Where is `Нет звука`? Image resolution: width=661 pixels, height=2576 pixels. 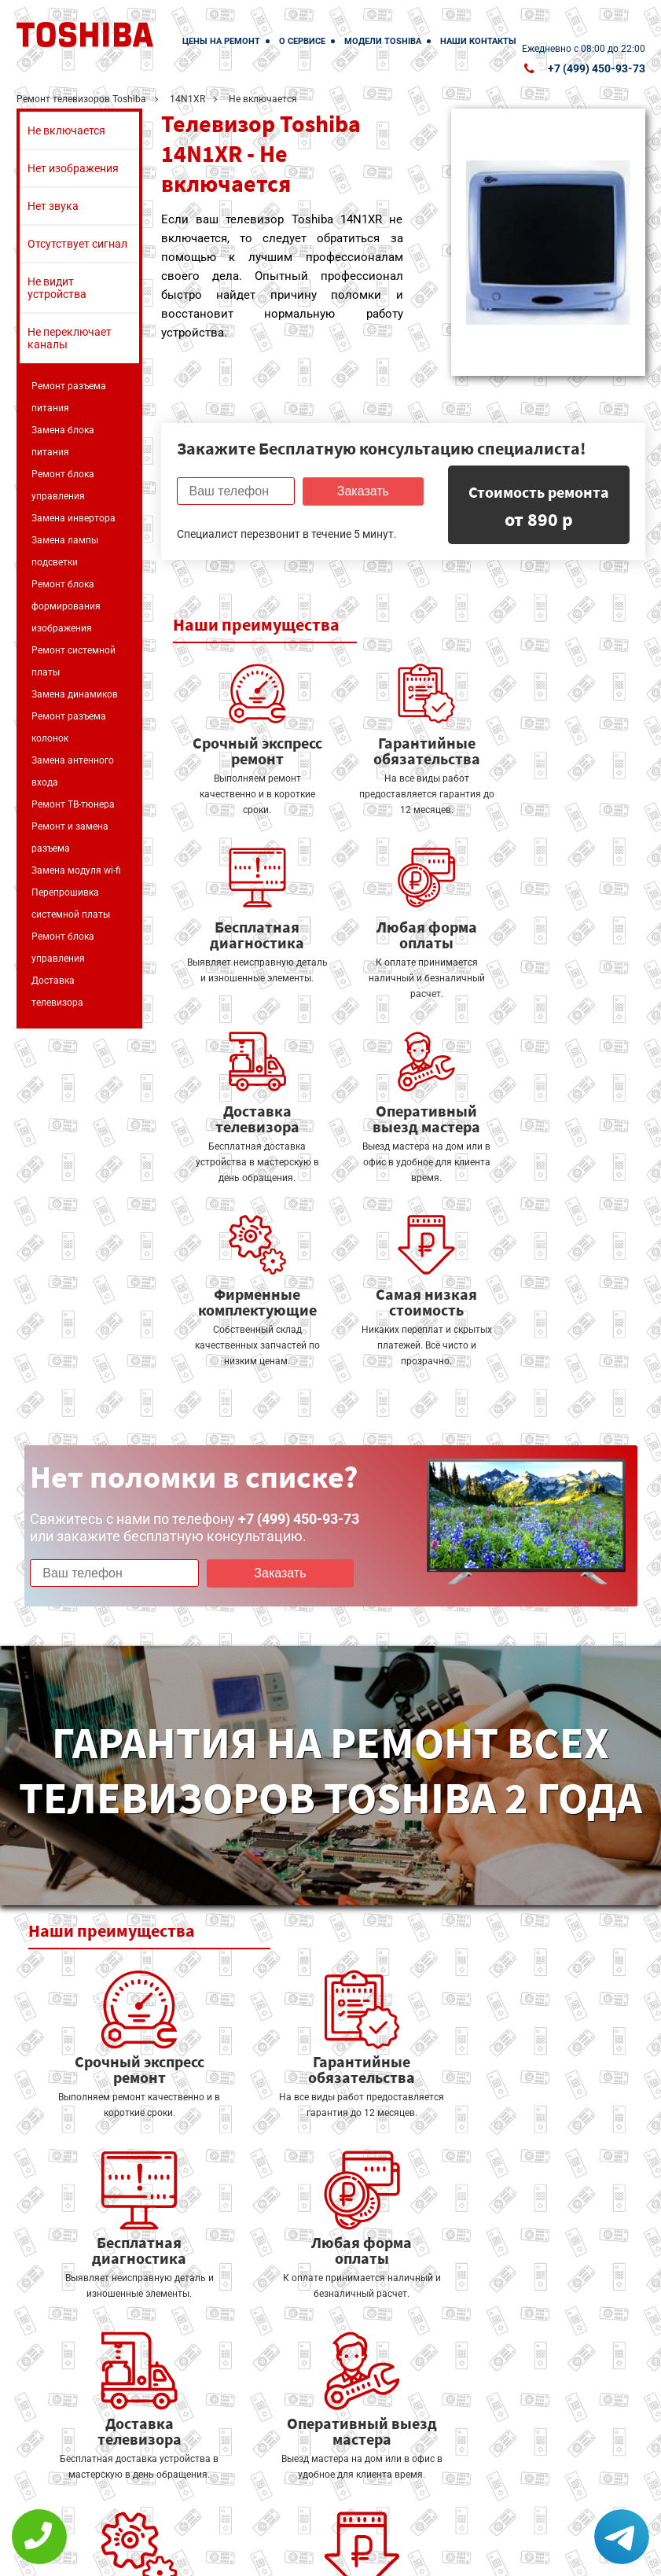 Нет звука is located at coordinates (53, 206).